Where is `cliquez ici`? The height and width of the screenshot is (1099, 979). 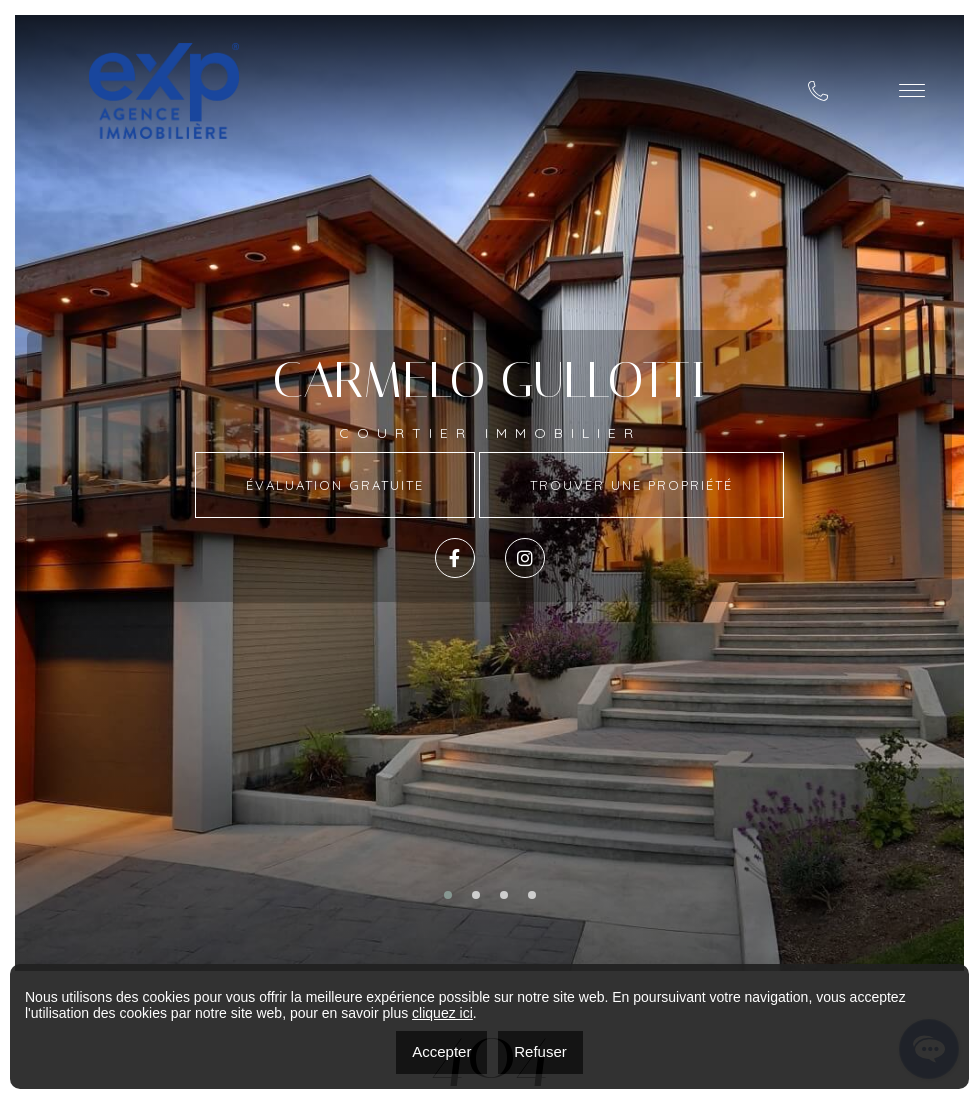
cliquez ici is located at coordinates (442, 1013).